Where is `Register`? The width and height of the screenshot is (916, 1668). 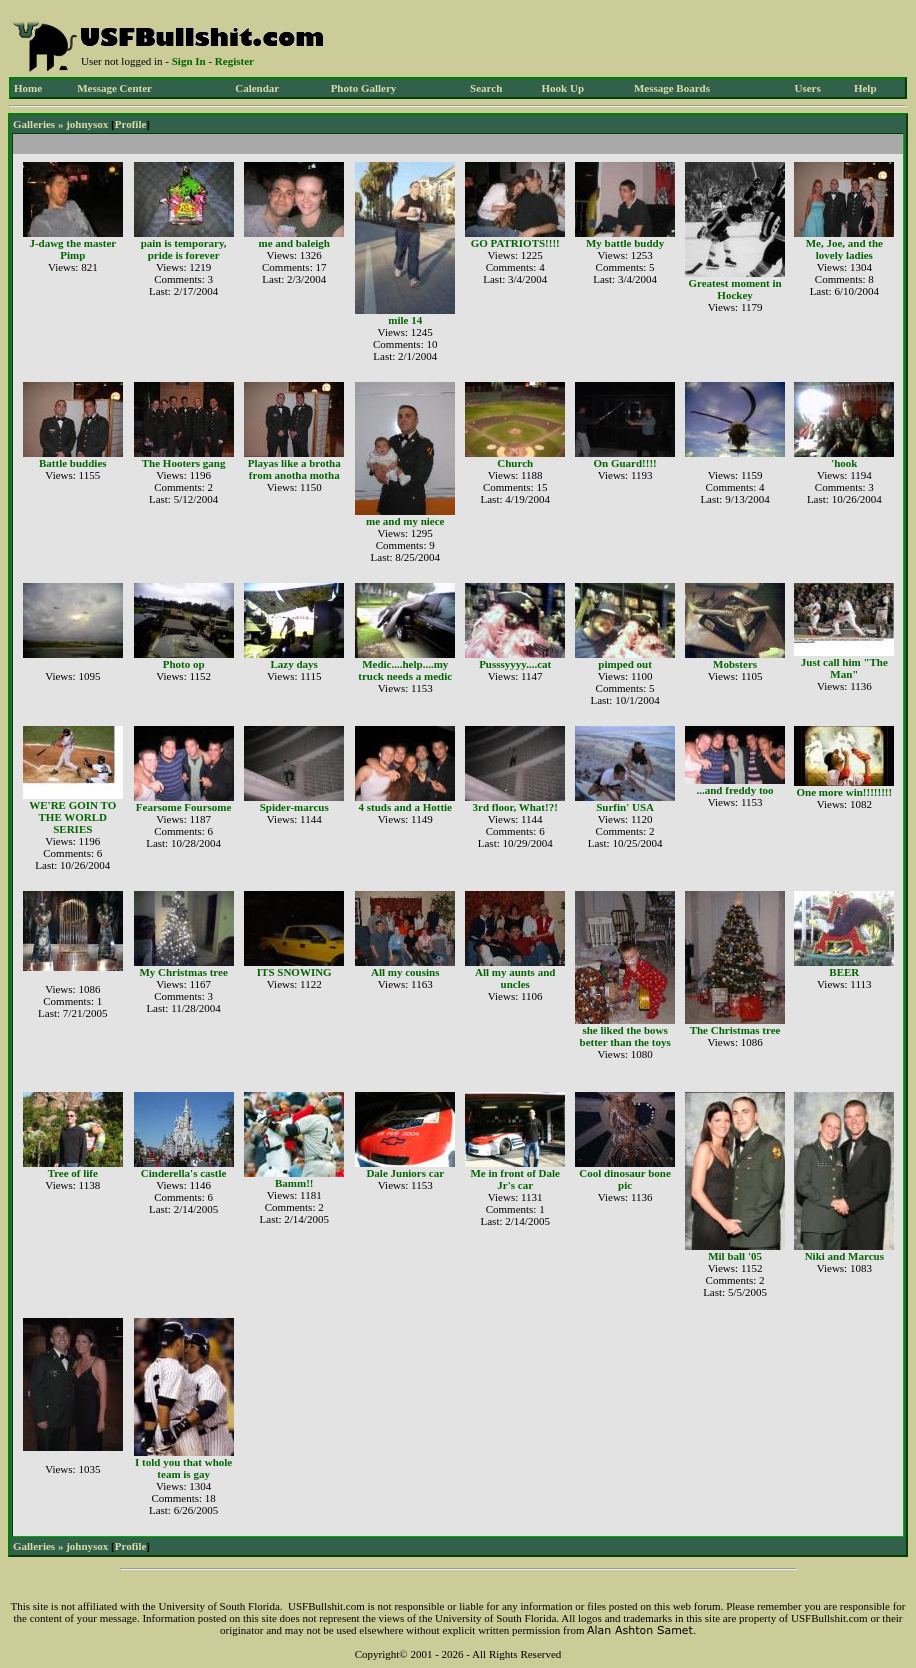 Register is located at coordinates (234, 61).